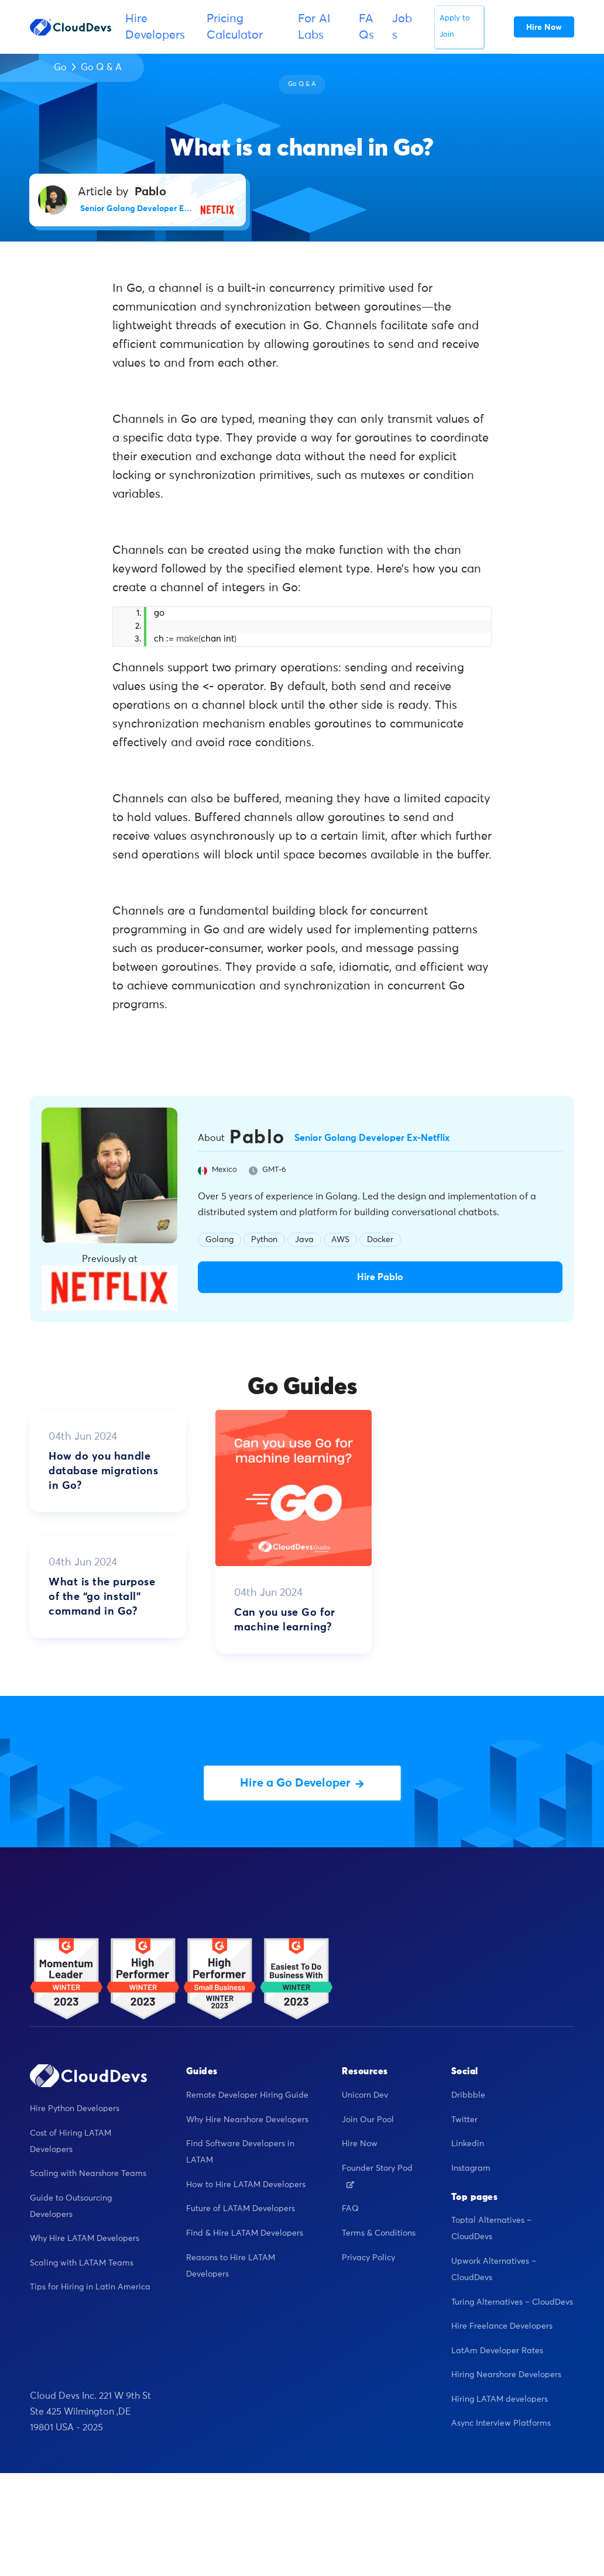 This screenshot has width=604, height=2576. What do you see at coordinates (240, 2209) in the screenshot?
I see `Future of LATAM Developers` at bounding box center [240, 2209].